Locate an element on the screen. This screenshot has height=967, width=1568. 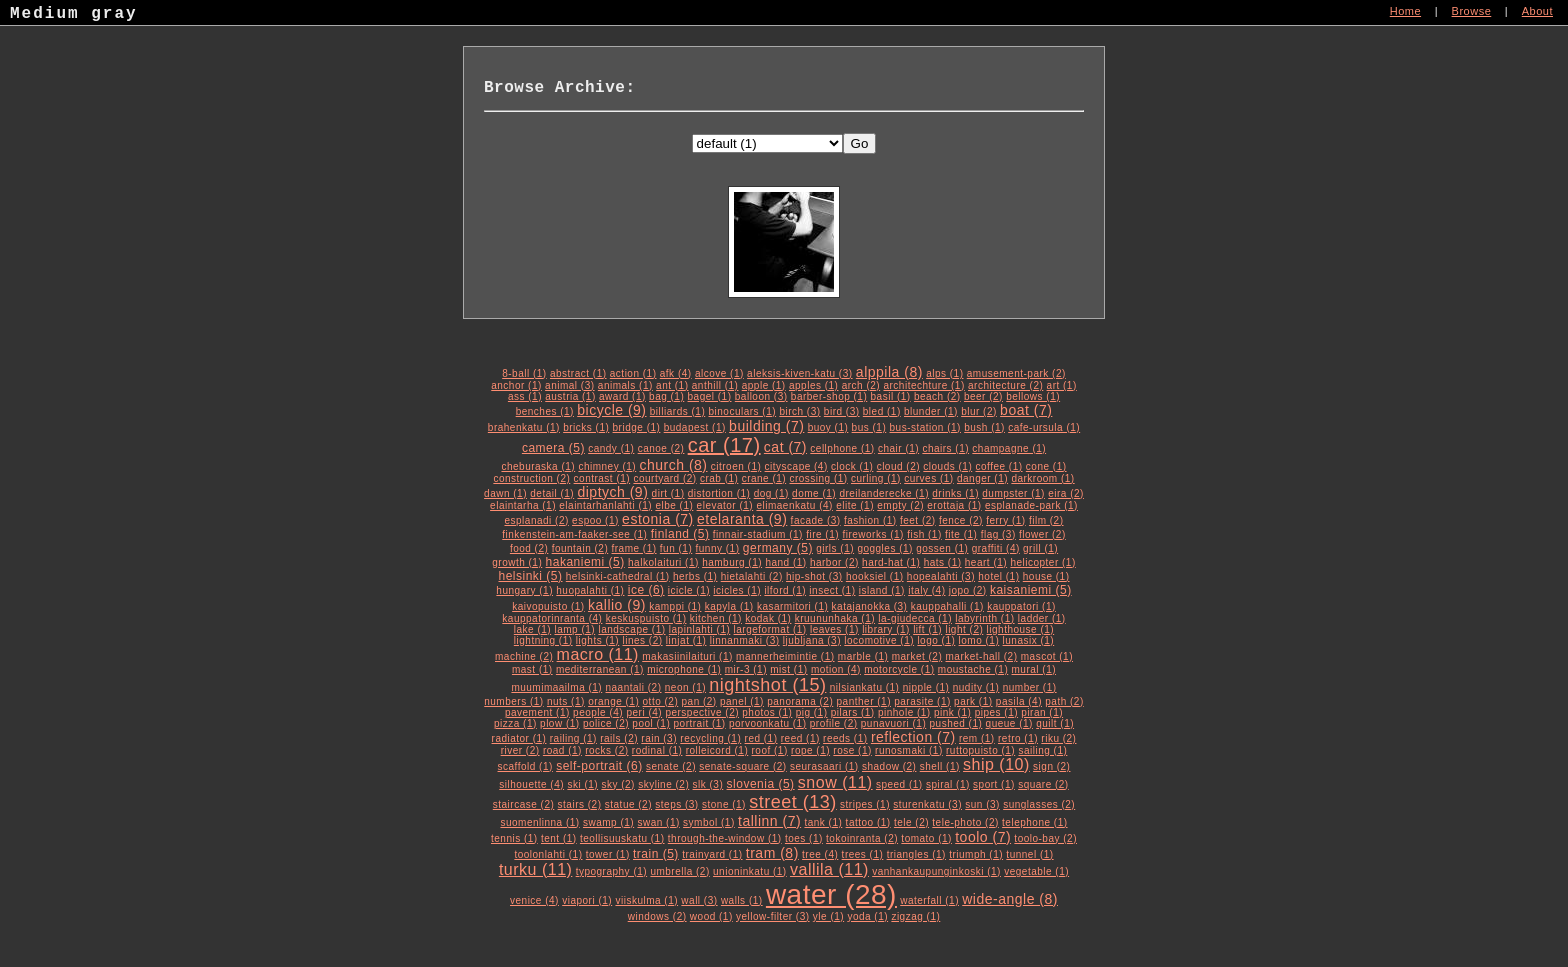
contrast (1) is located at coordinates (602, 478).